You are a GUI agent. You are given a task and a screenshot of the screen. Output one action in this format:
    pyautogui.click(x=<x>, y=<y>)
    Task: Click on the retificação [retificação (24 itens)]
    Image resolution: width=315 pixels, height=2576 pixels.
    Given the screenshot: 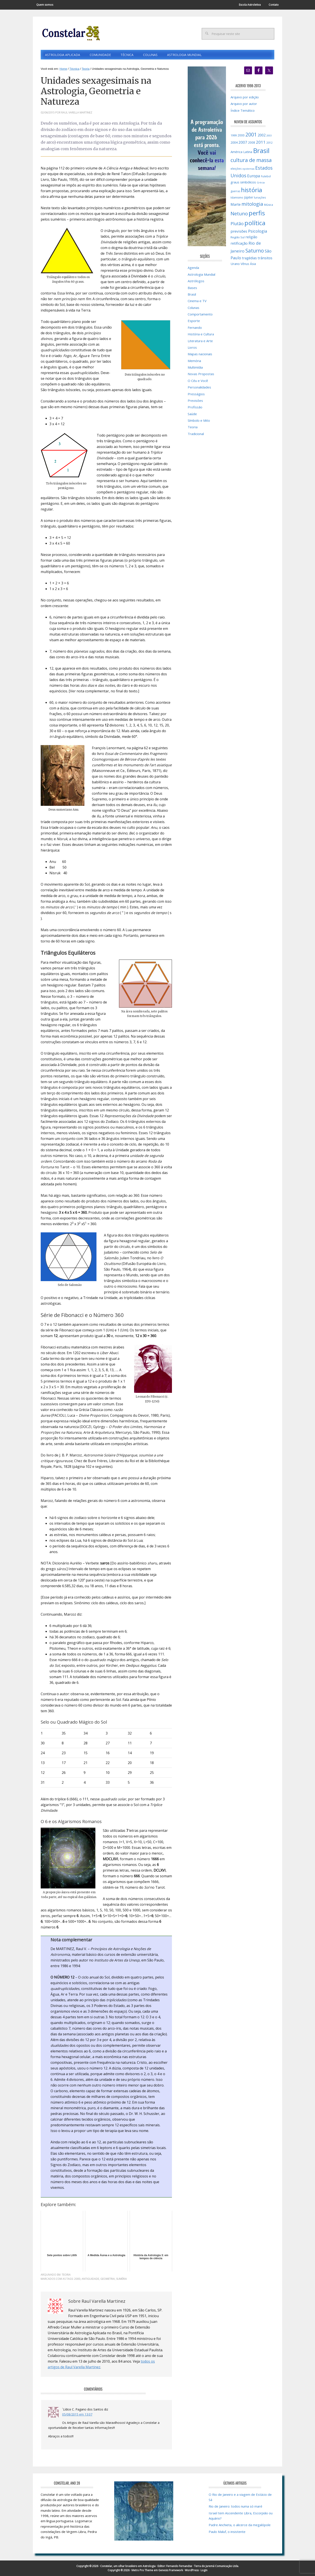 What is the action you would take?
    pyautogui.click(x=239, y=243)
    